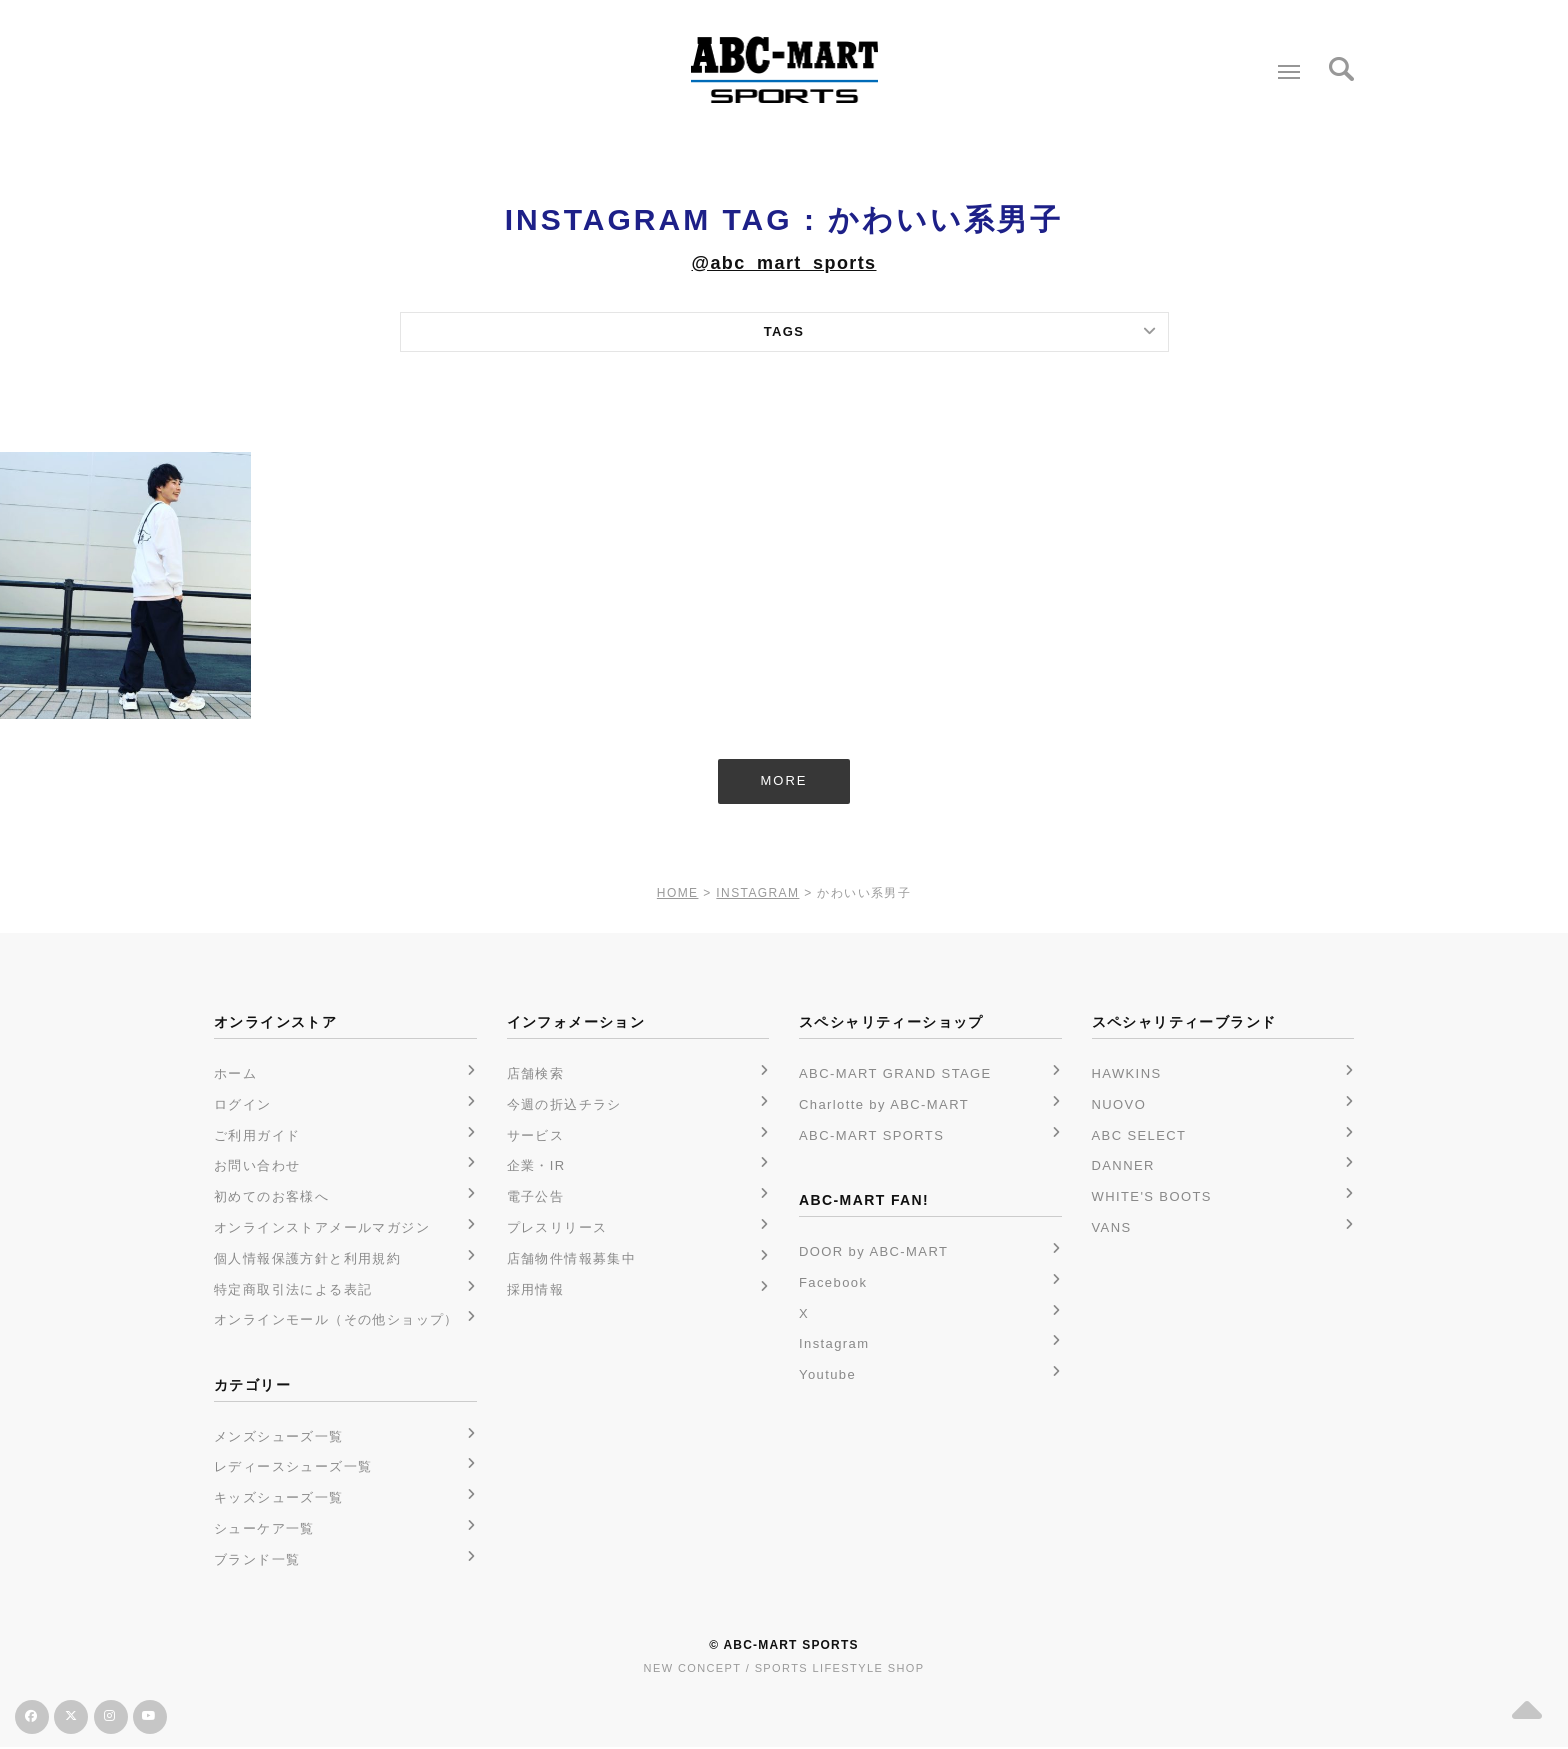 This screenshot has height=1749, width=1568. I want to click on Menu, so click(1284, 64).